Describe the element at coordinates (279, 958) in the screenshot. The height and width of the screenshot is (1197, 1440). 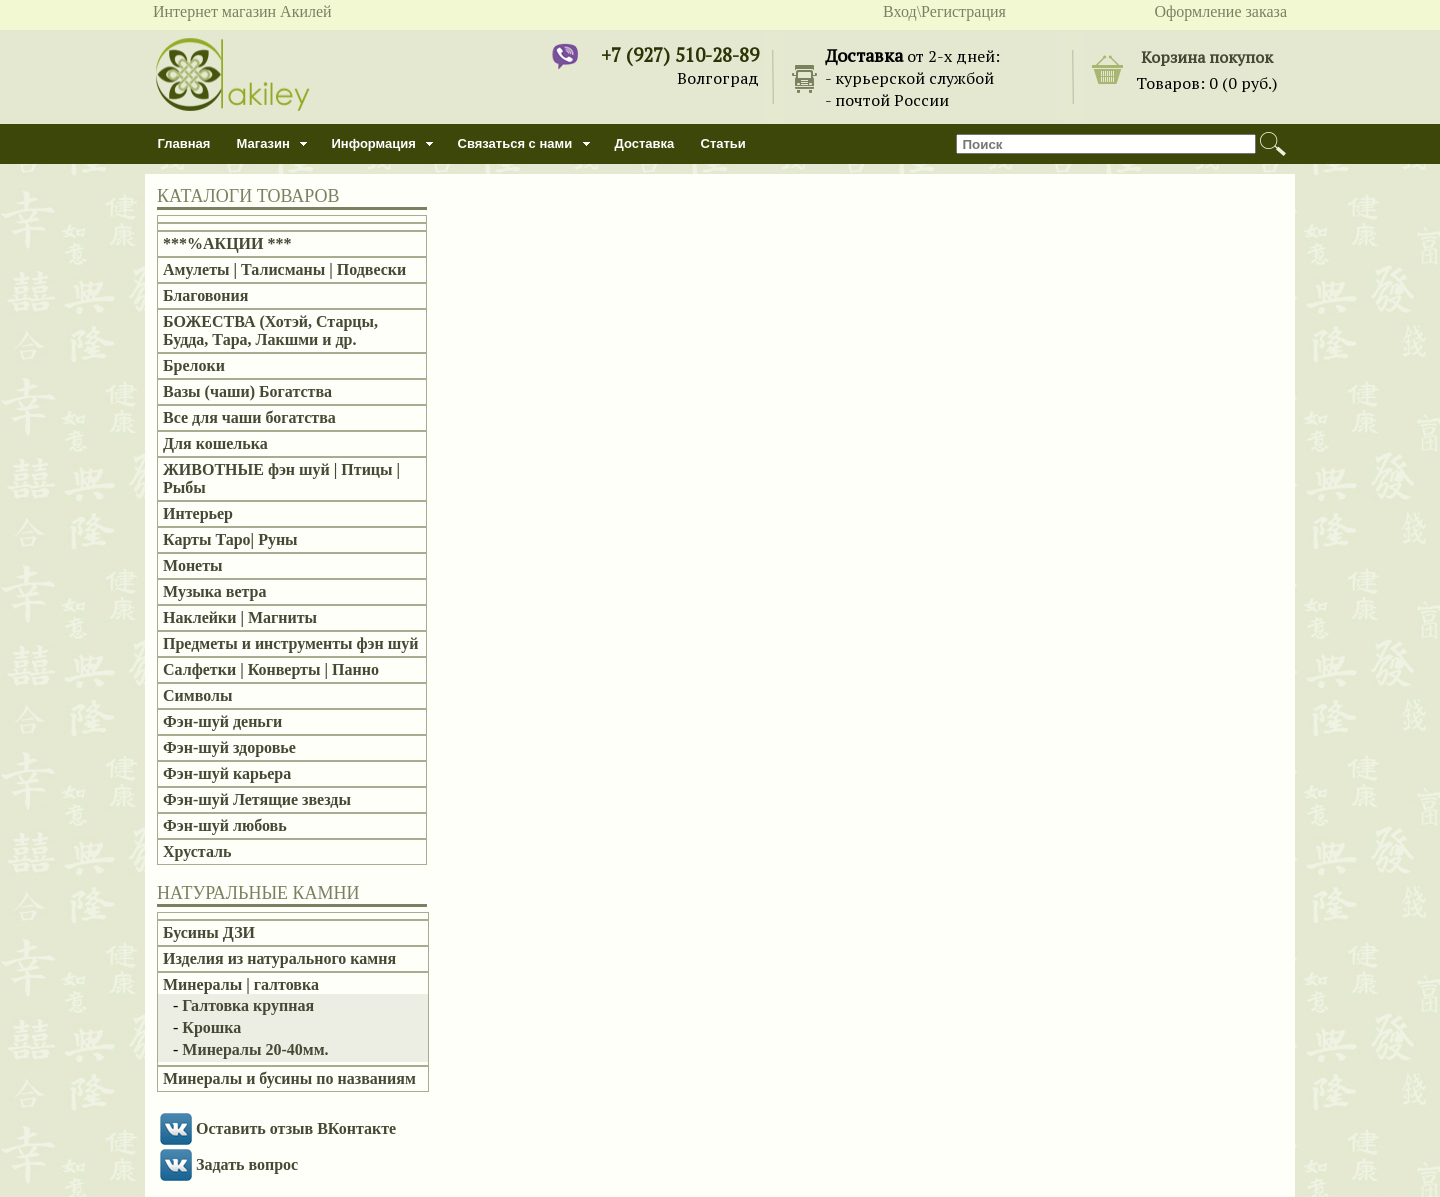
I see `Изделия из натурального камня` at that location.